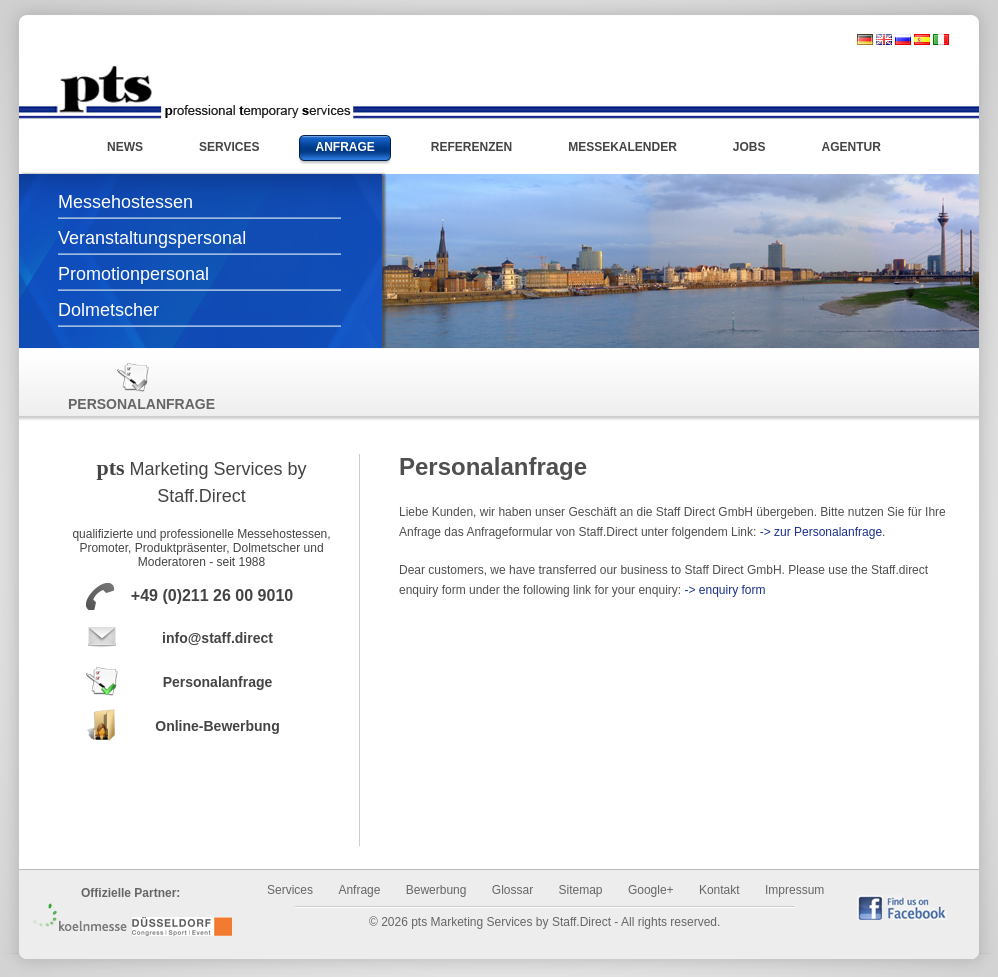  What do you see at coordinates (724, 590) in the screenshot?
I see `-> enquiry form` at bounding box center [724, 590].